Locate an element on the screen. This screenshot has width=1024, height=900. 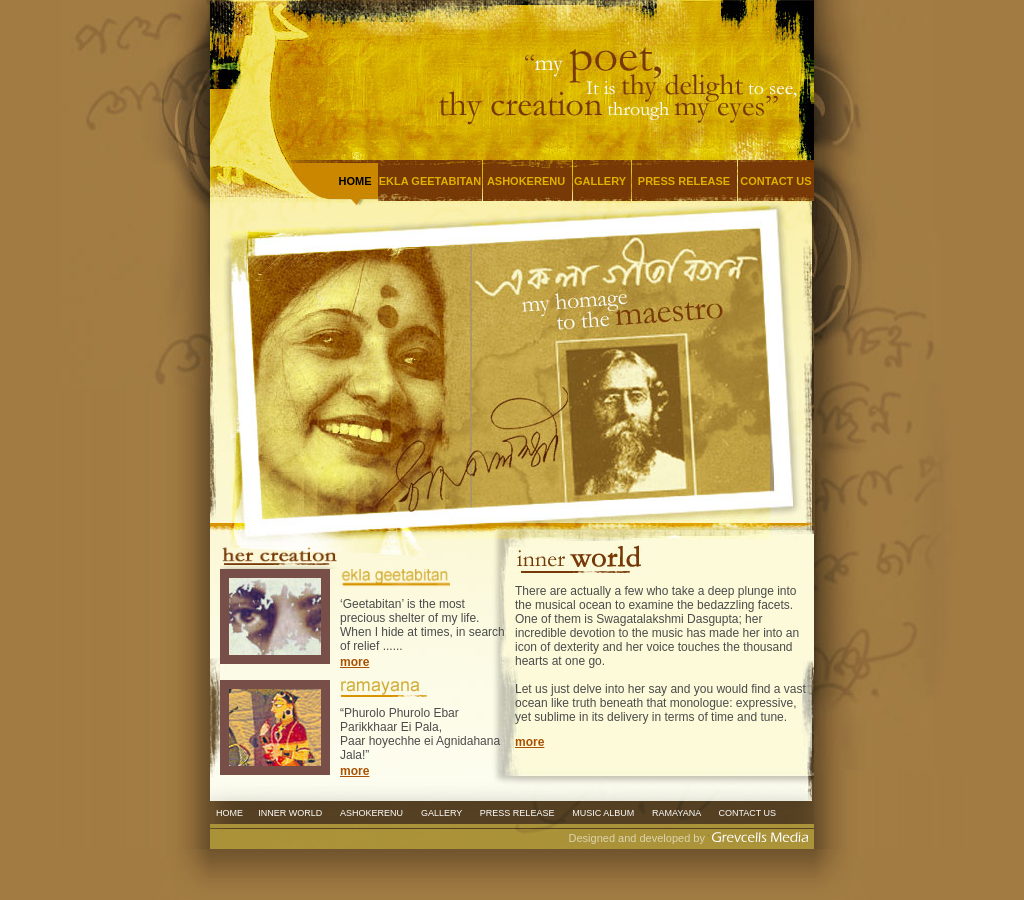
more is located at coordinates (354, 662).